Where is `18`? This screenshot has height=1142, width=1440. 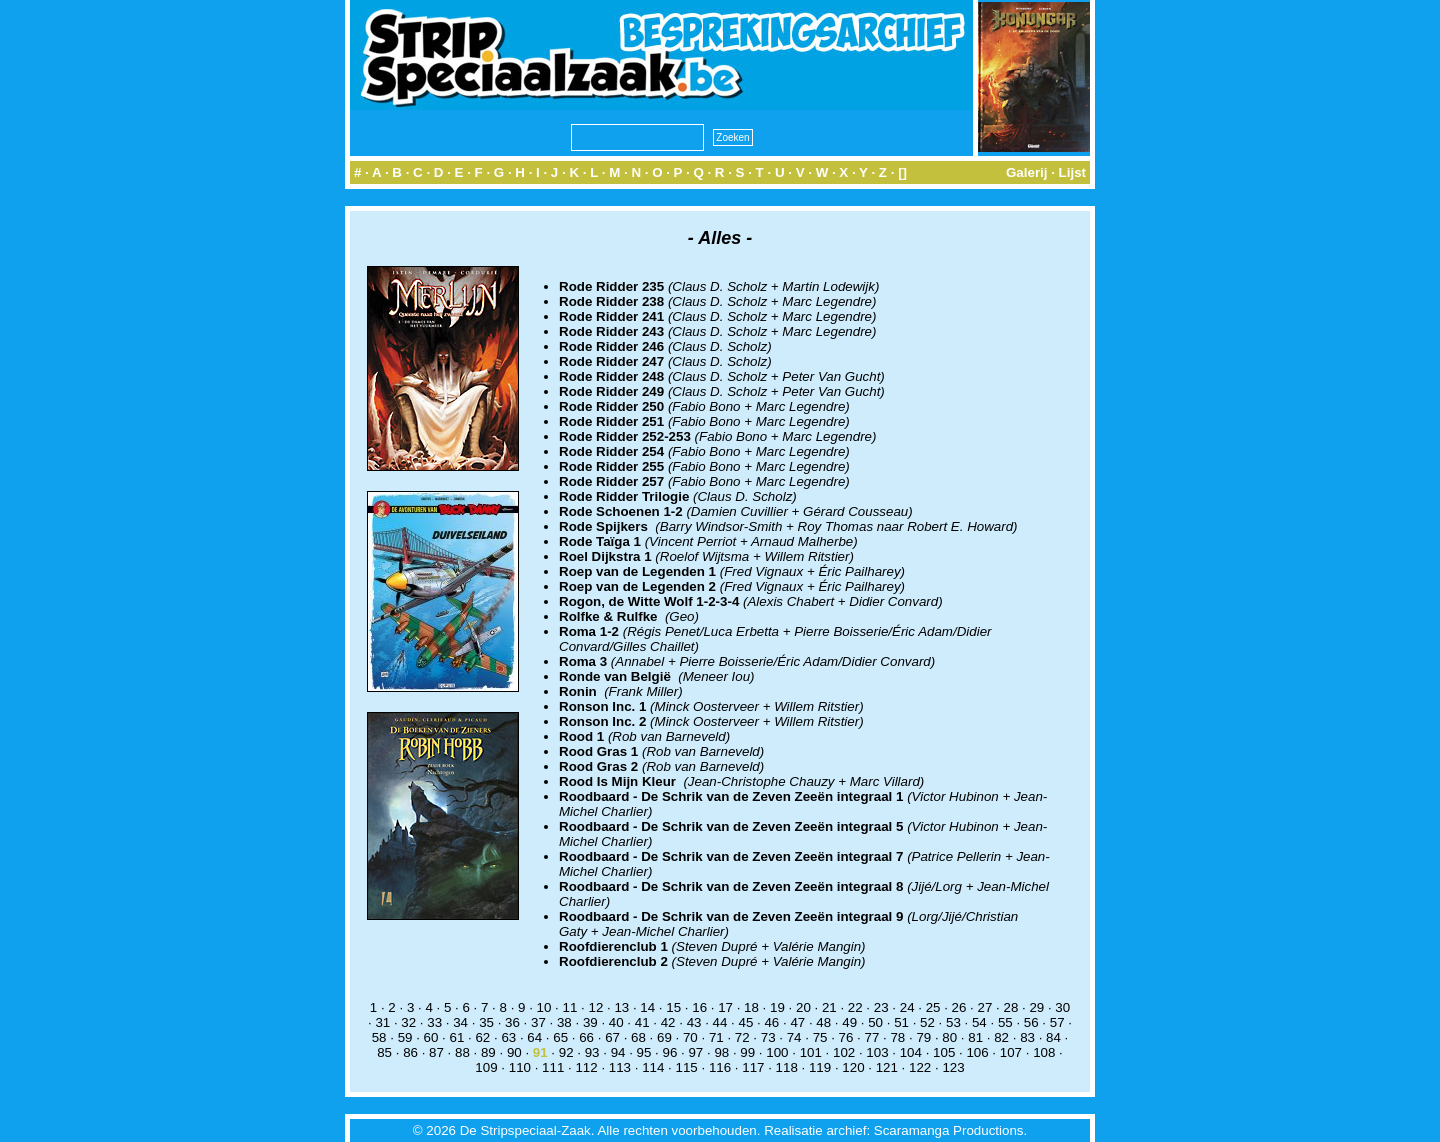
18 is located at coordinates (751, 1007).